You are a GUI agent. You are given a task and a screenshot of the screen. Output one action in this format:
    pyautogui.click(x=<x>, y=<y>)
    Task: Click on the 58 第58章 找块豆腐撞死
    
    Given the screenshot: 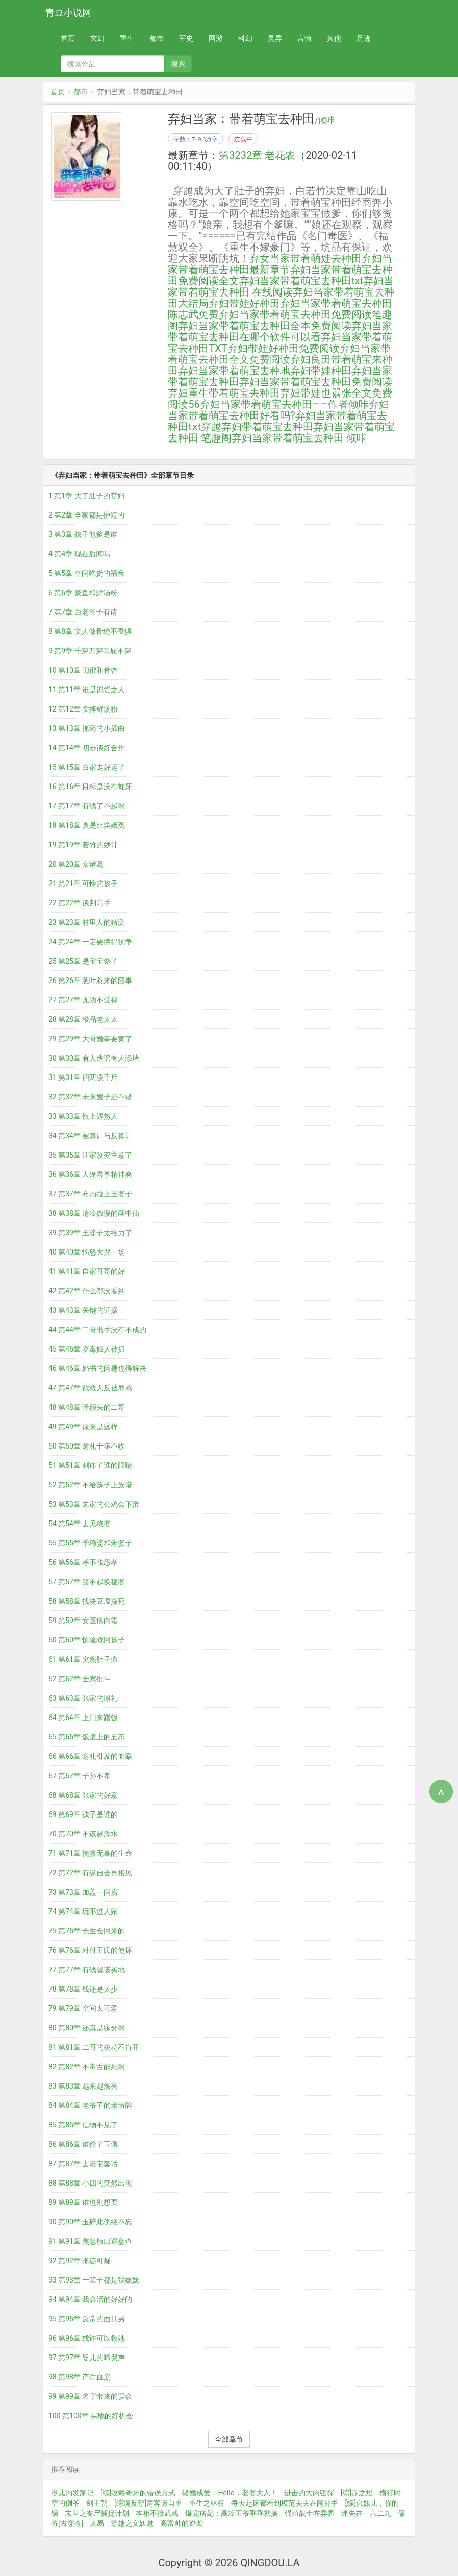 What is the action you would take?
    pyautogui.click(x=86, y=1601)
    